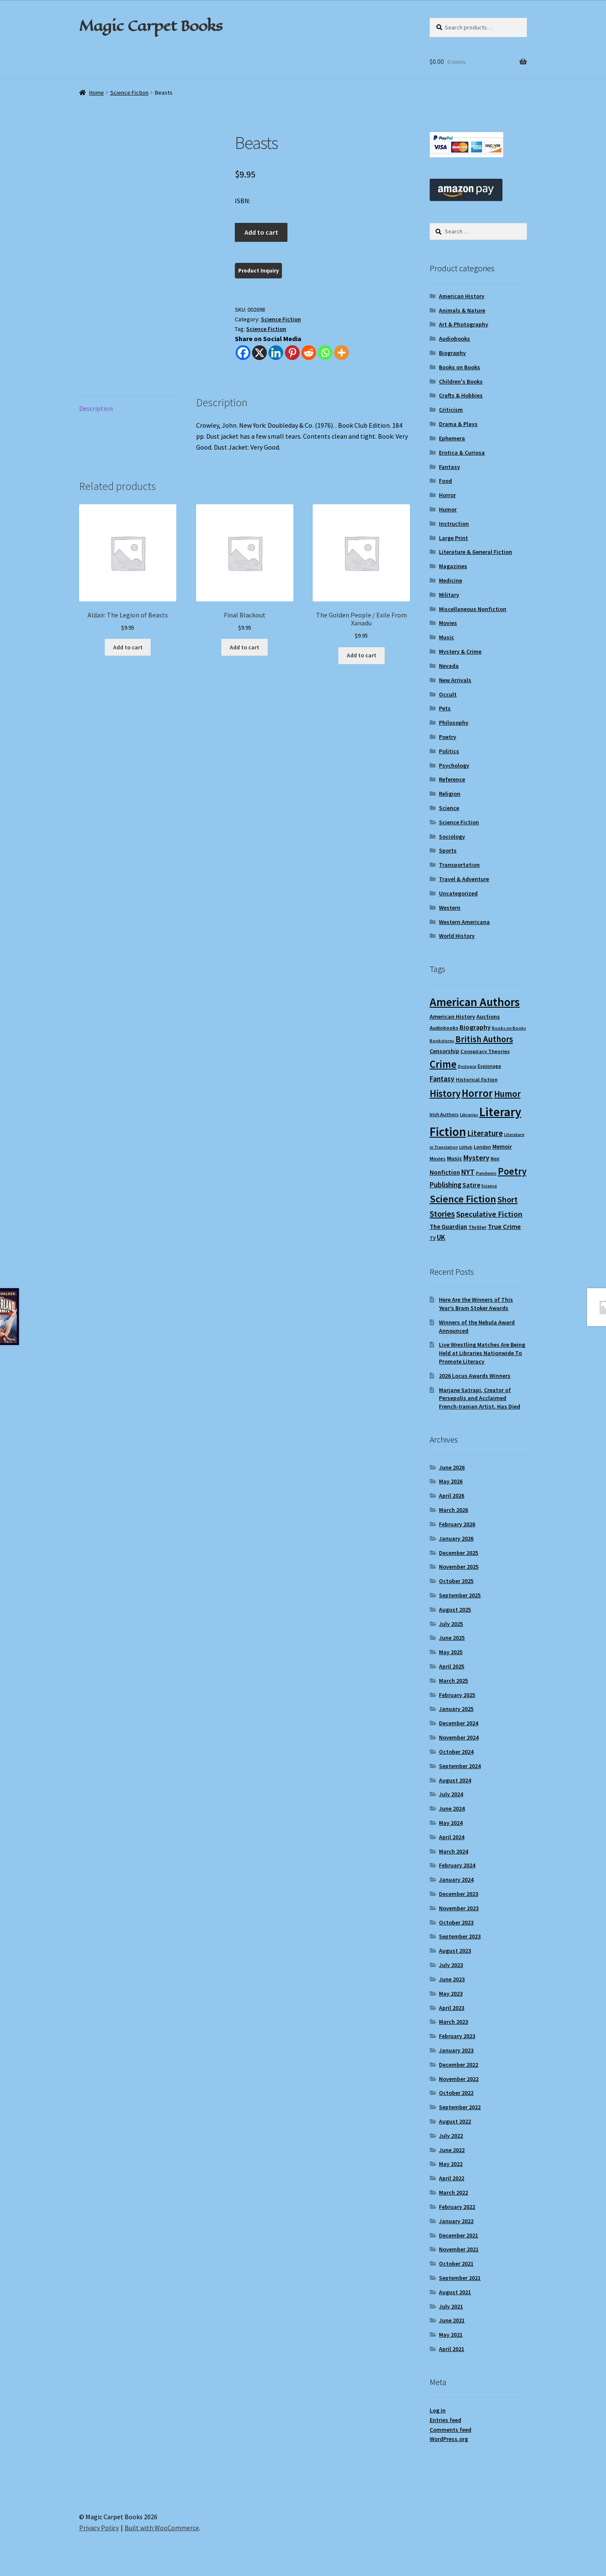  I want to click on Poetry [Poetry (30 items)], so click(512, 1171).